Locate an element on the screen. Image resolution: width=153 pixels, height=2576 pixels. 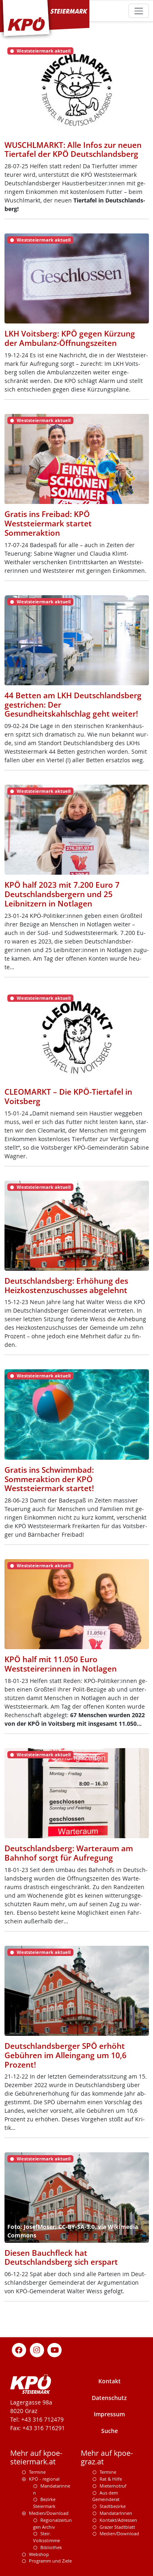
Impressum is located at coordinates (109, 2414).